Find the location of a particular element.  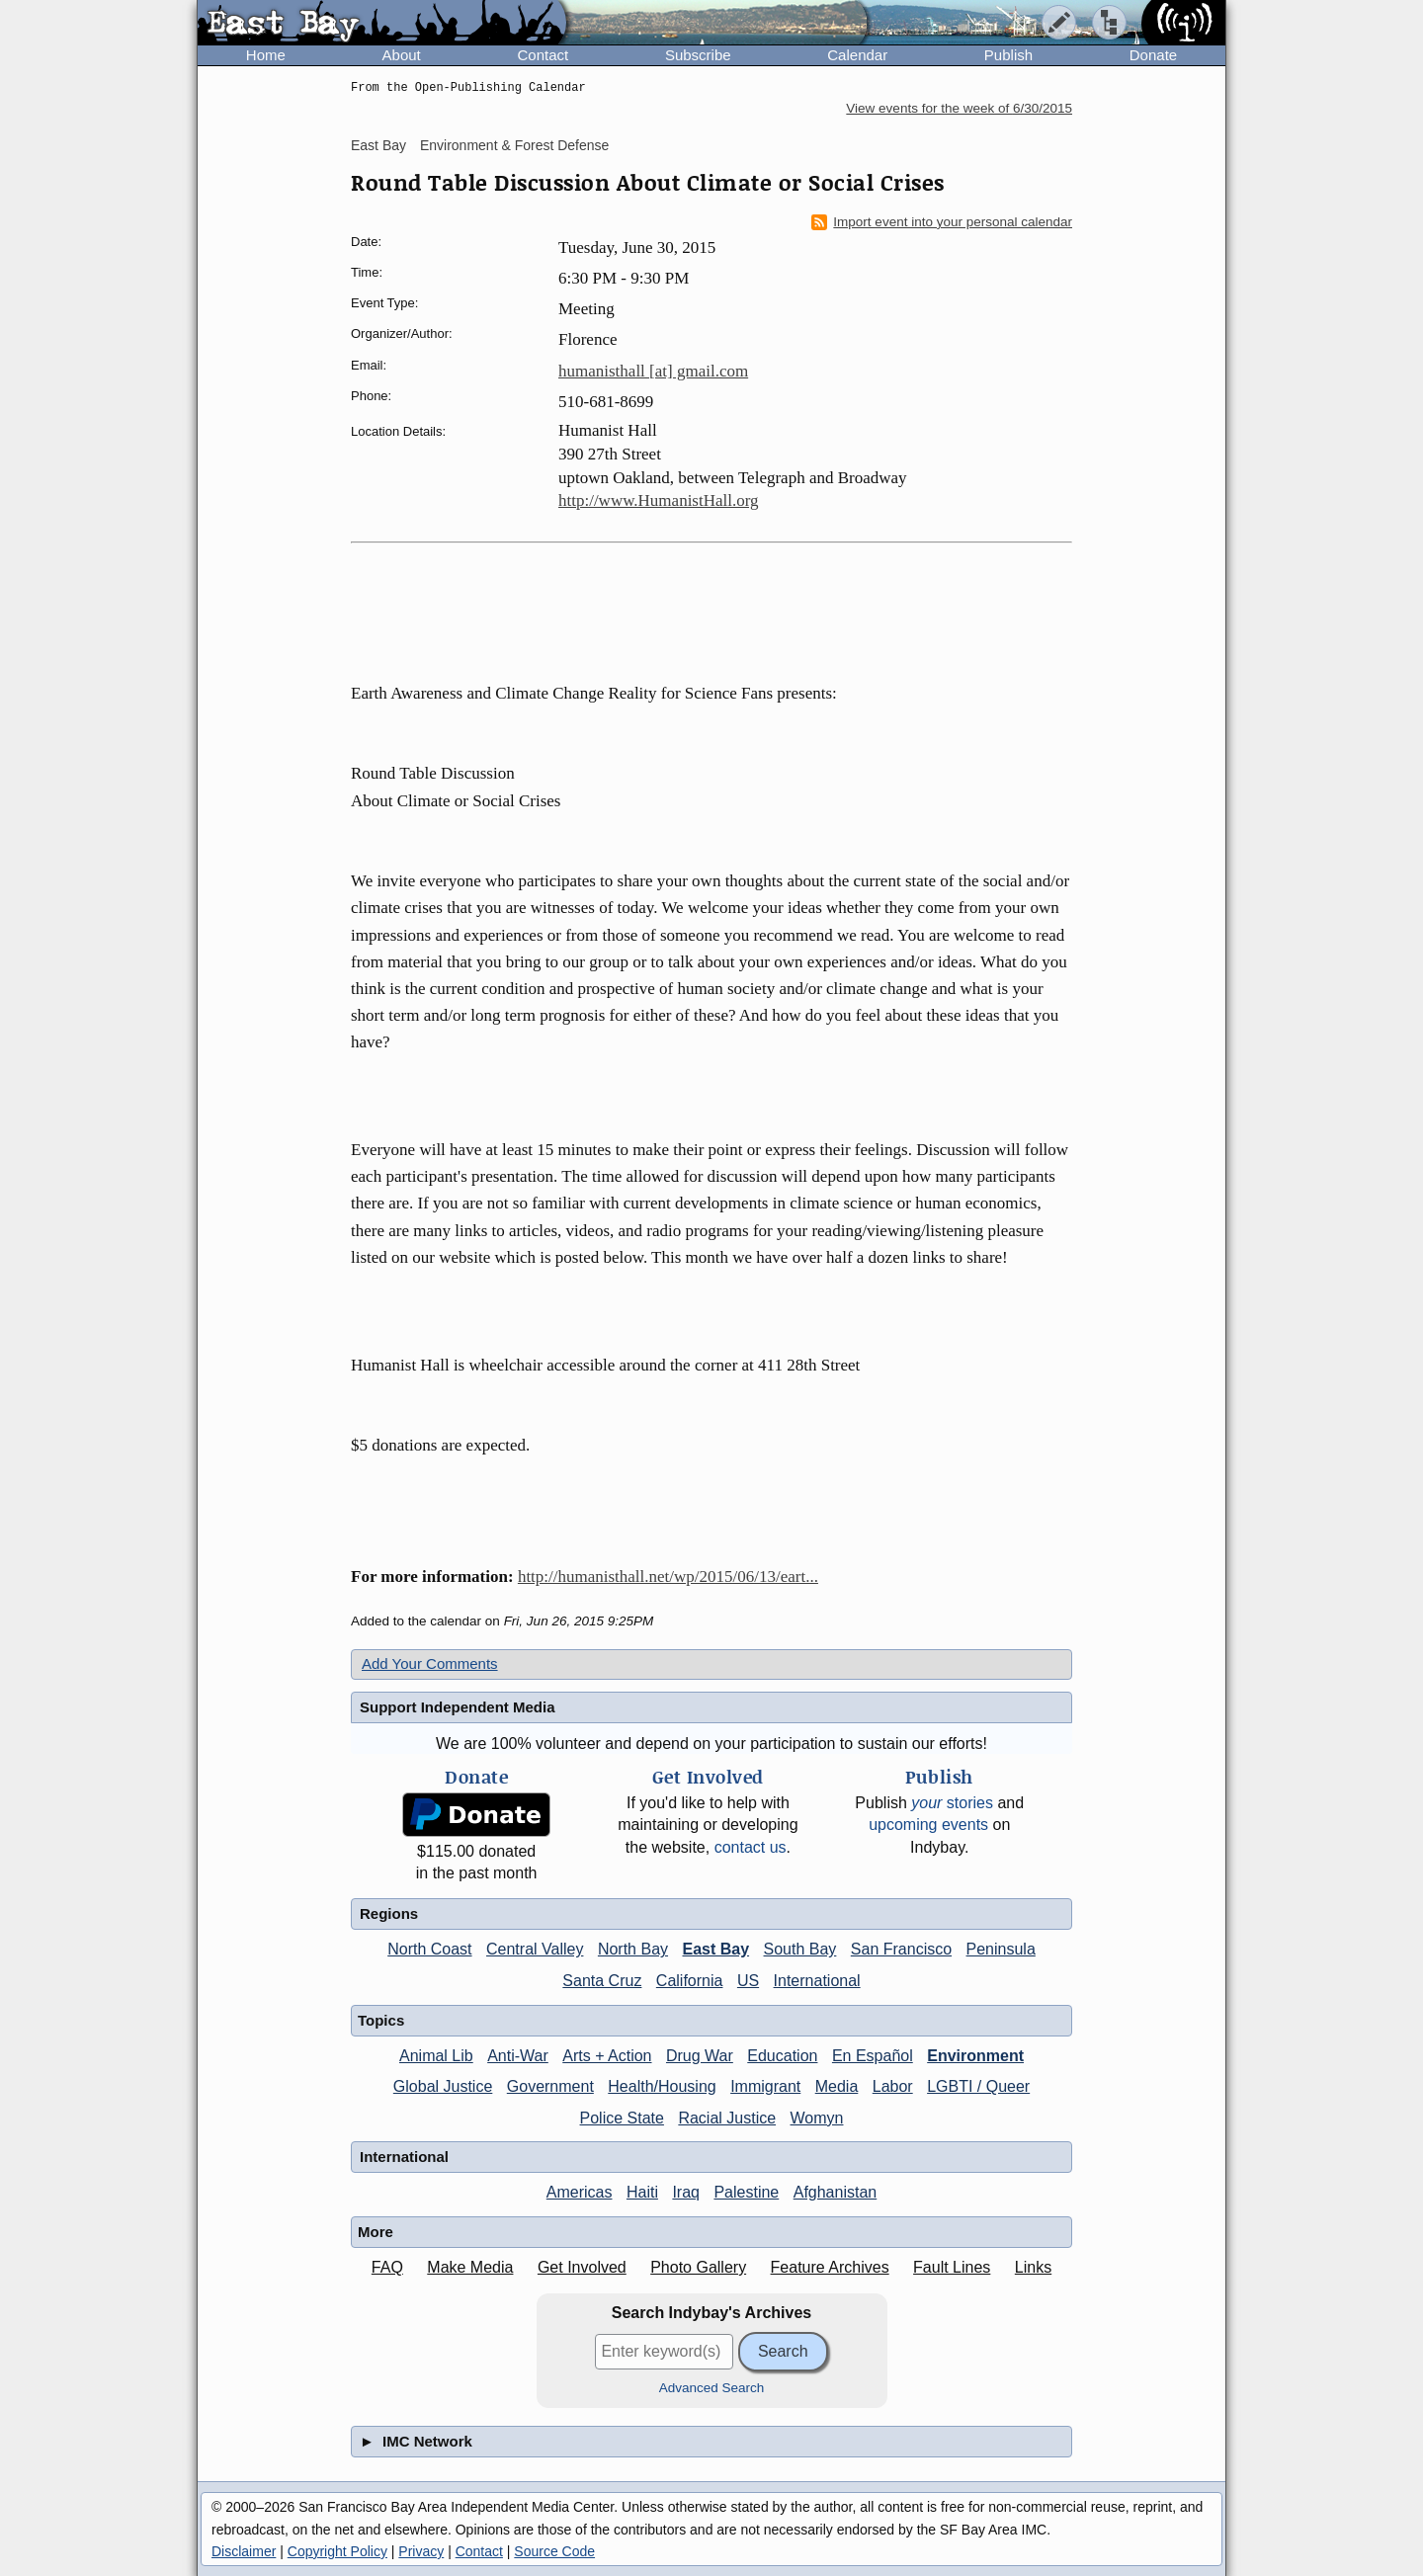

upcoming events is located at coordinates (928, 1824).